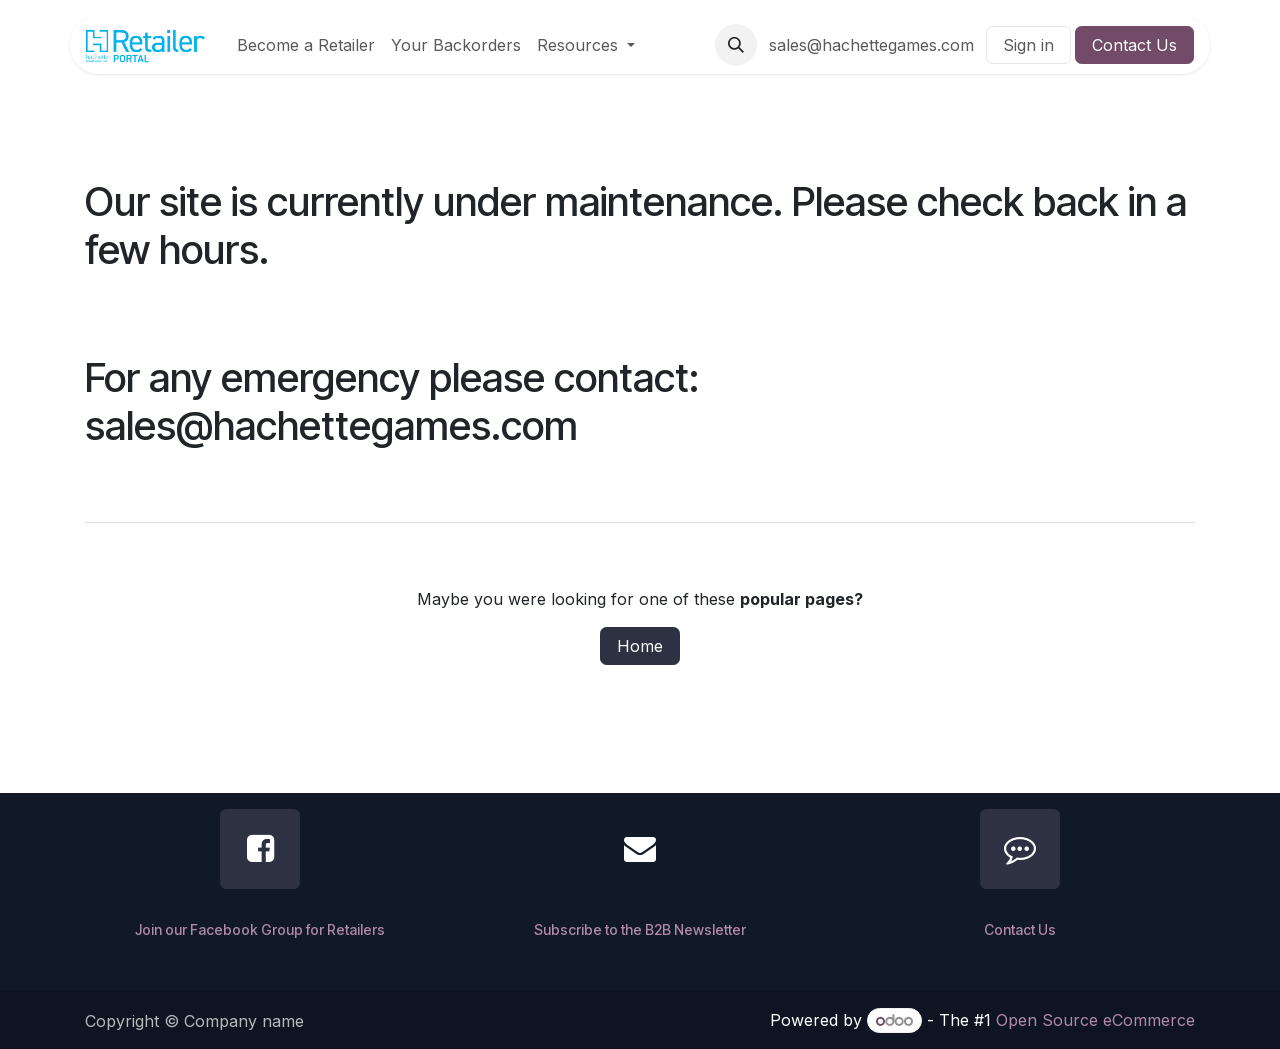 The image size is (1280, 1049). I want to click on Join our Facebook Group for Retailers, so click(260, 929).